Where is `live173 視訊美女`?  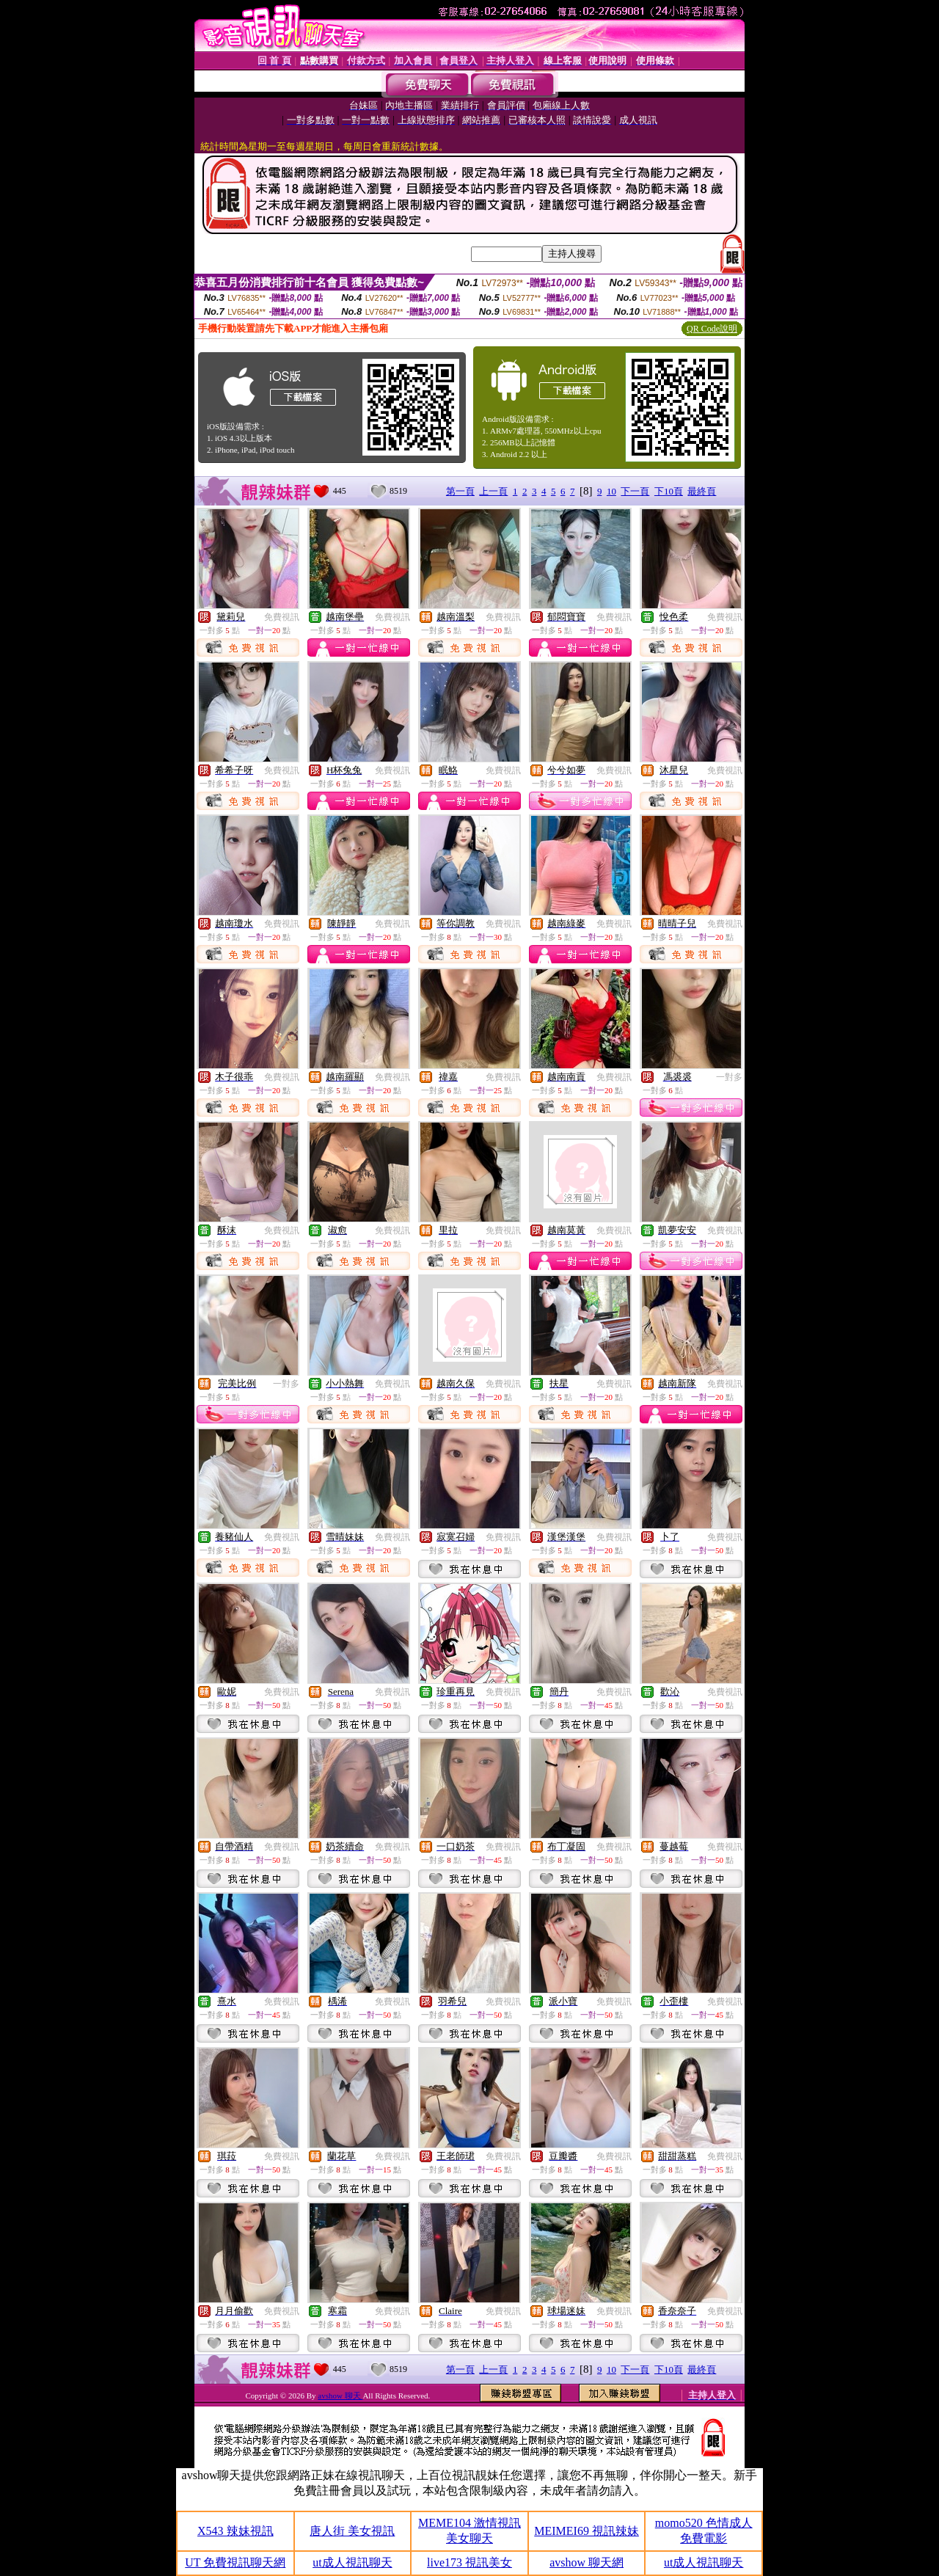
live173 視訊美女 is located at coordinates (469, 2562).